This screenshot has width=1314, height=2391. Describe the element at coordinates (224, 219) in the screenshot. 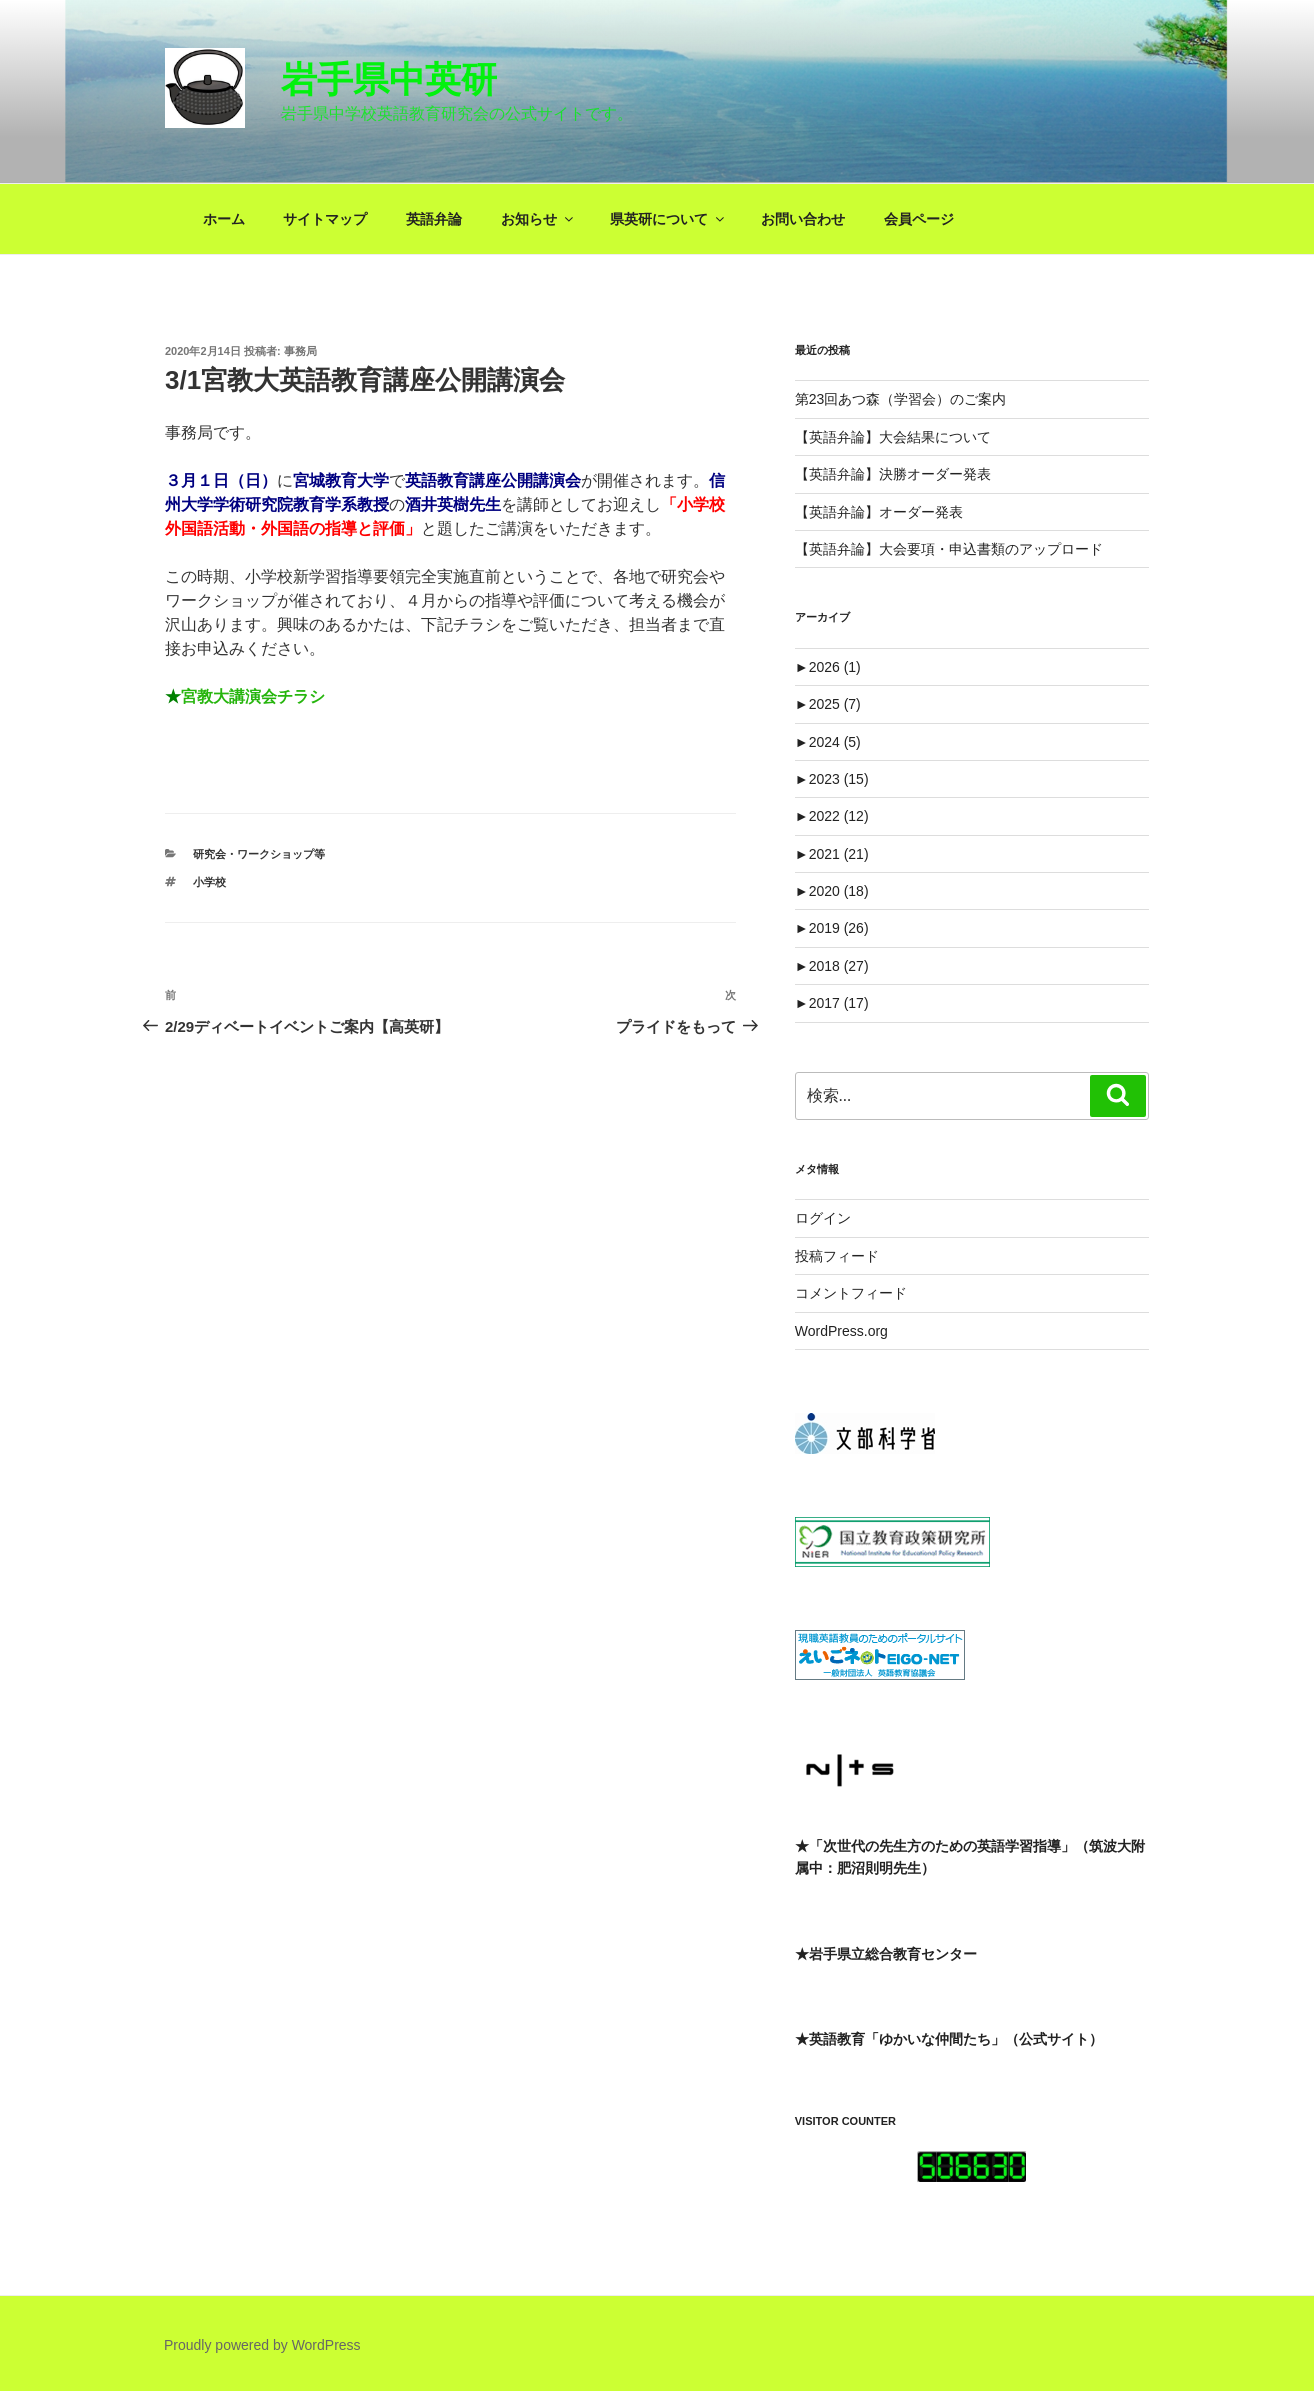

I see `ホーム` at that location.